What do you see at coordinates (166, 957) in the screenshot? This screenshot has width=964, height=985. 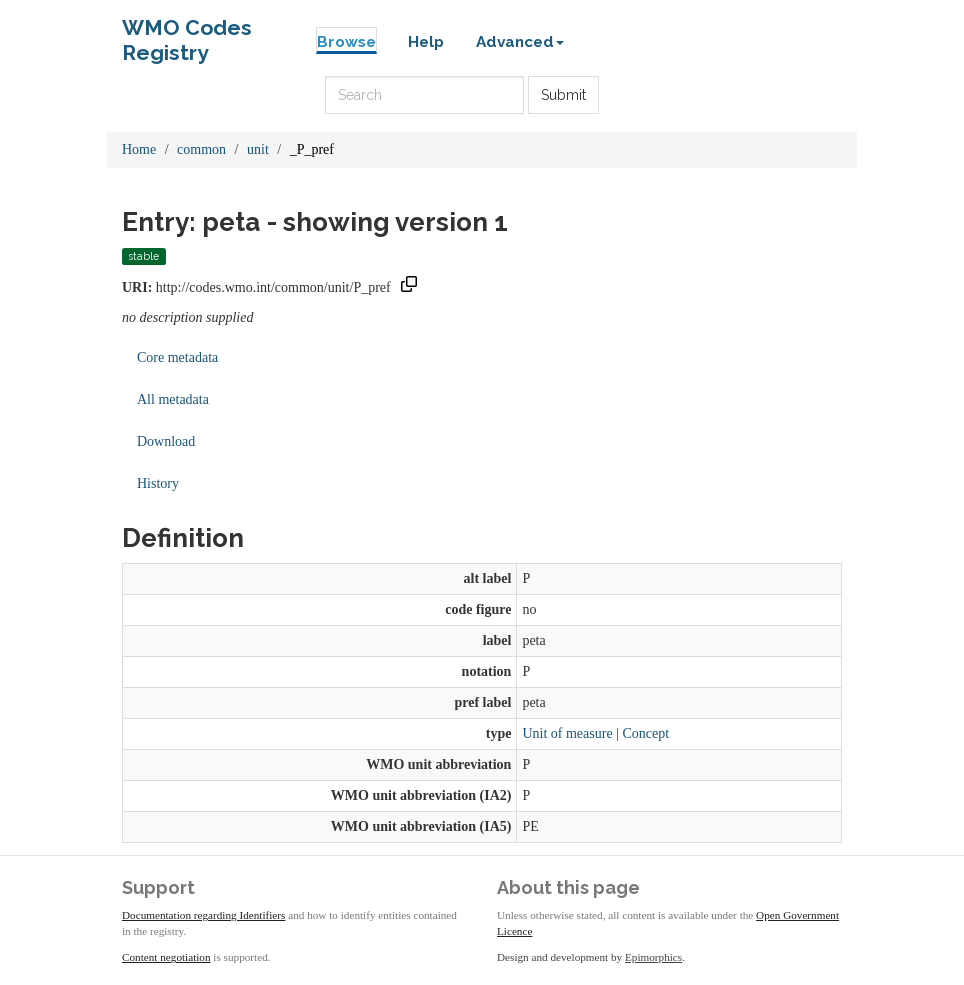 I see `Content negotiation` at bounding box center [166, 957].